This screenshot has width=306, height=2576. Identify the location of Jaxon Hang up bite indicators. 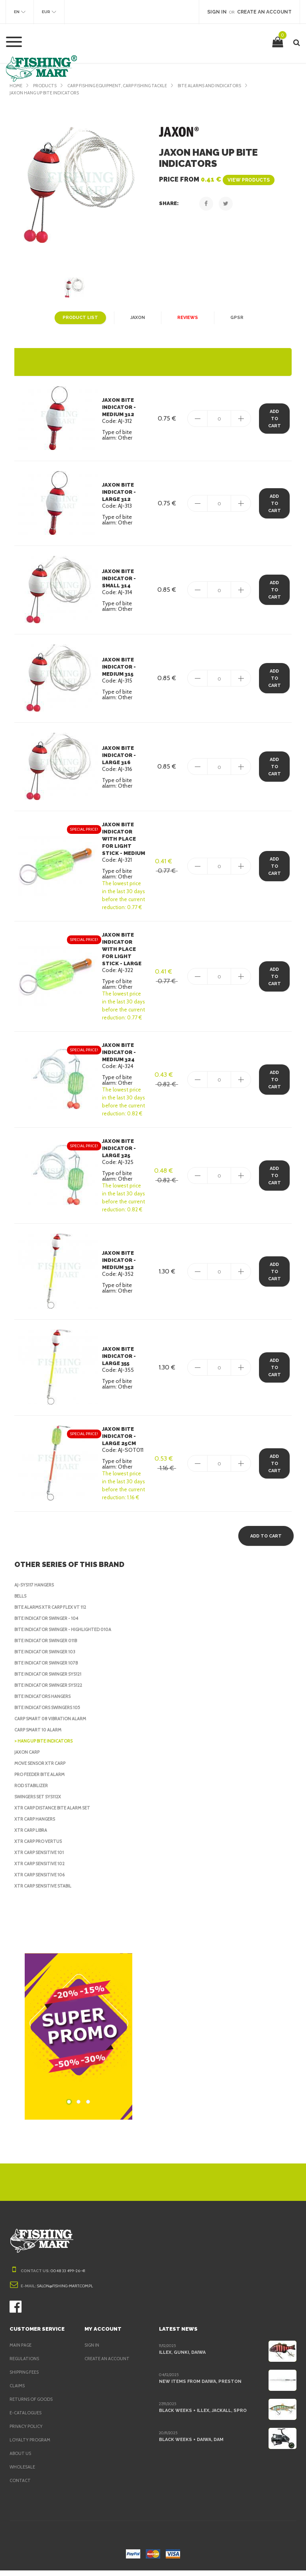
(47, 92).